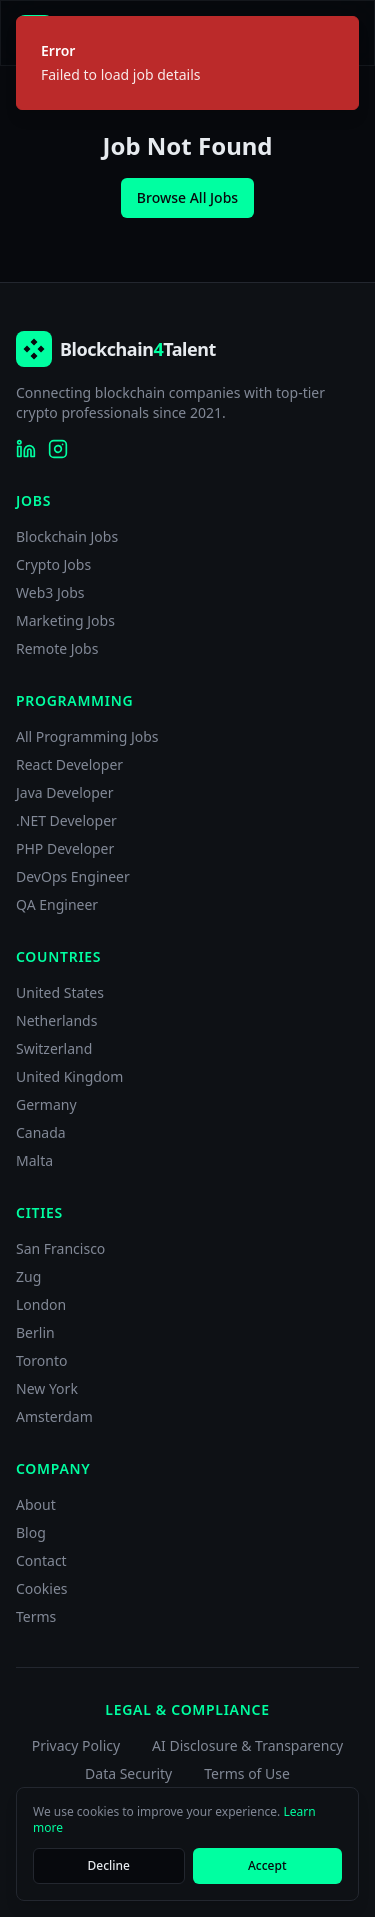 The height and width of the screenshot is (1917, 375). What do you see at coordinates (128, 1773) in the screenshot?
I see `Data Security` at bounding box center [128, 1773].